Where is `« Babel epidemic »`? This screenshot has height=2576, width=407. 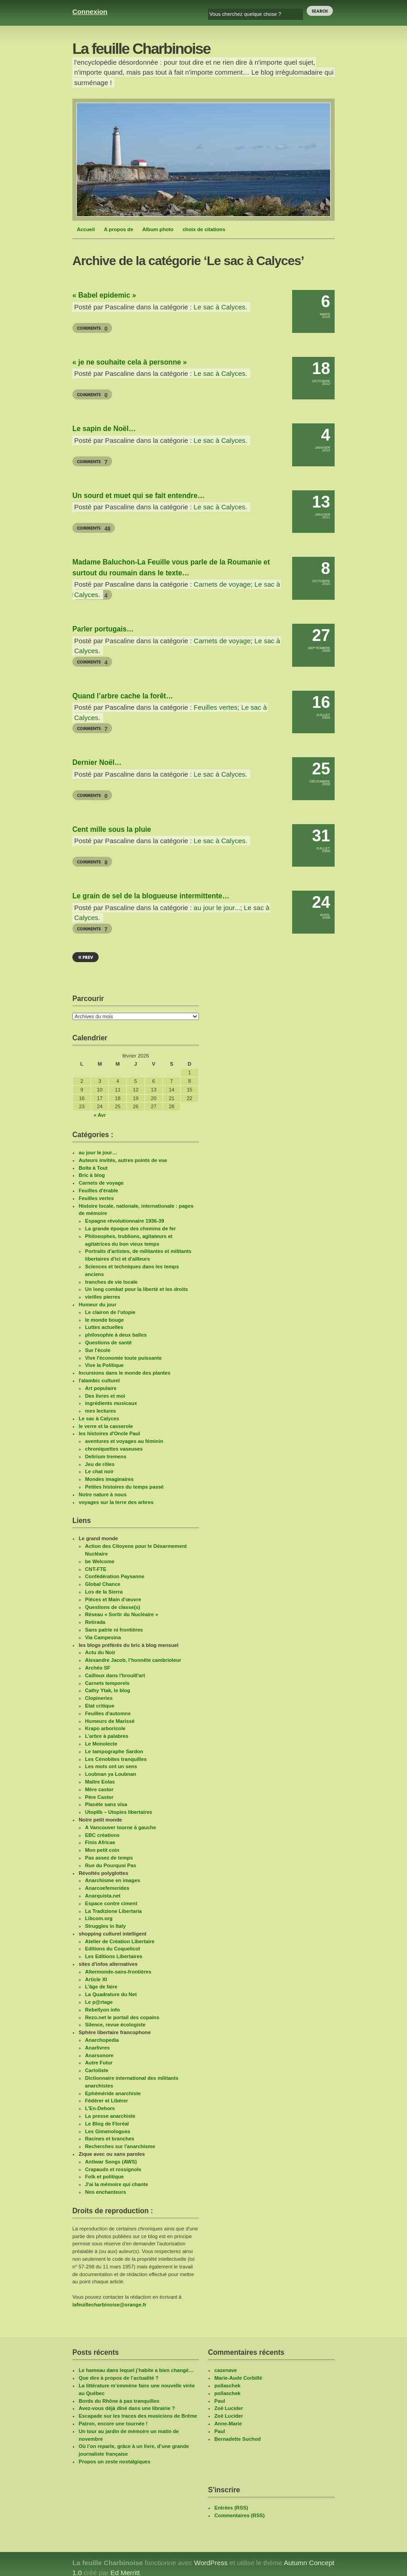 « Babel epidemic » is located at coordinates (104, 295).